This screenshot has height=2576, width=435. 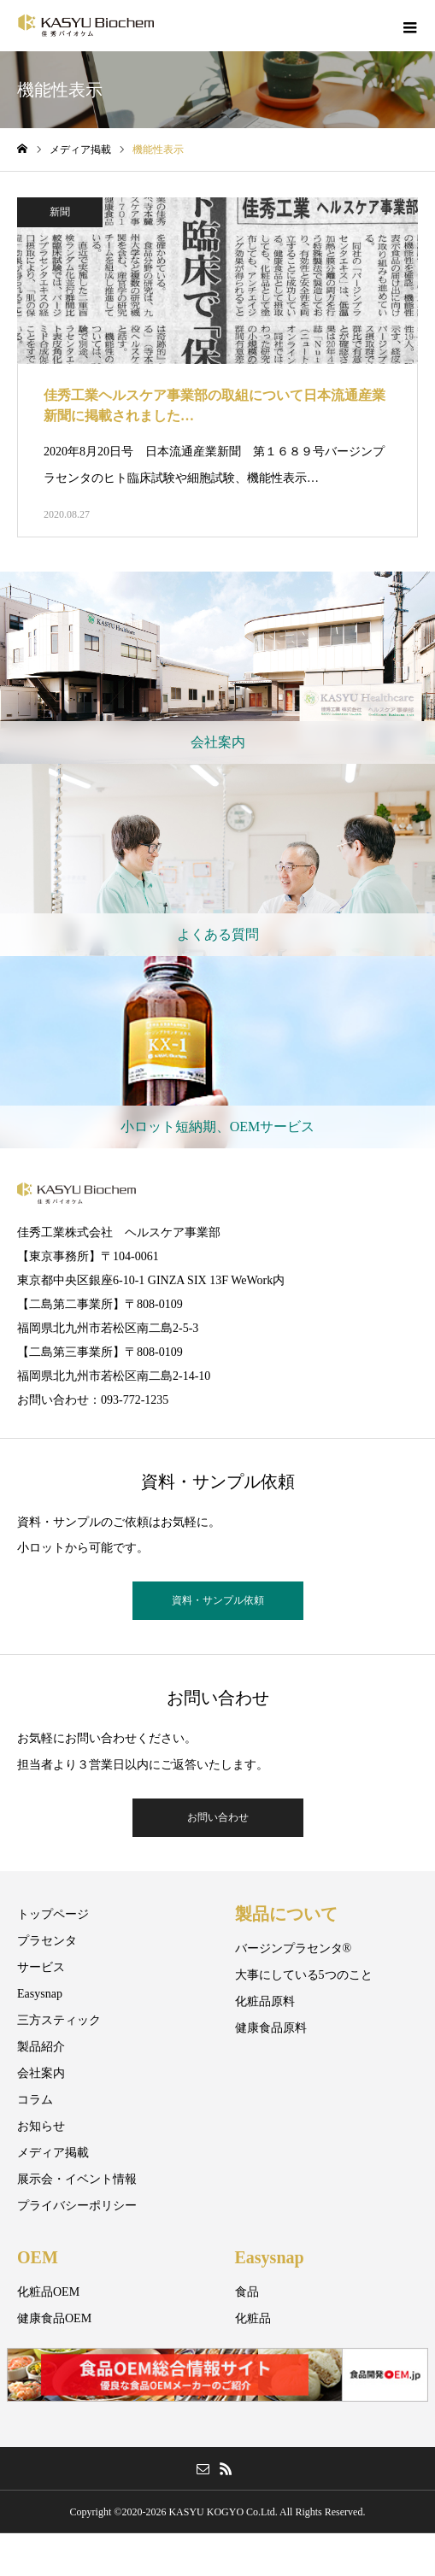 I want to click on お問い合わせ, so click(x=218, y=1817).